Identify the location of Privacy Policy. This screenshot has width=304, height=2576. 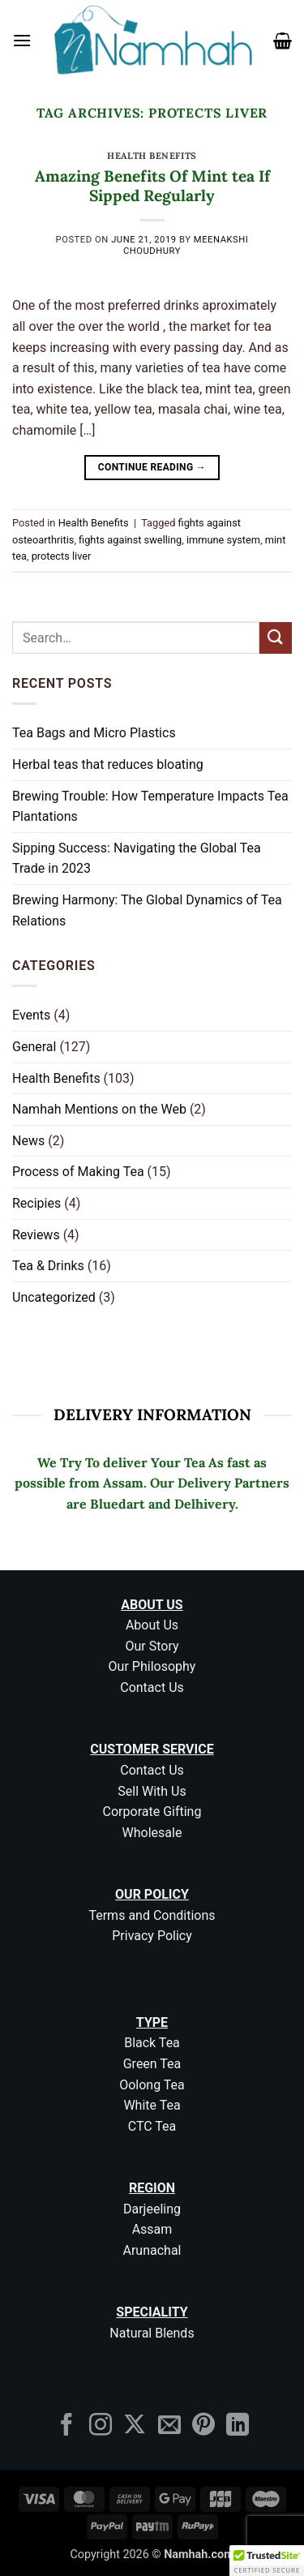
(152, 1935).